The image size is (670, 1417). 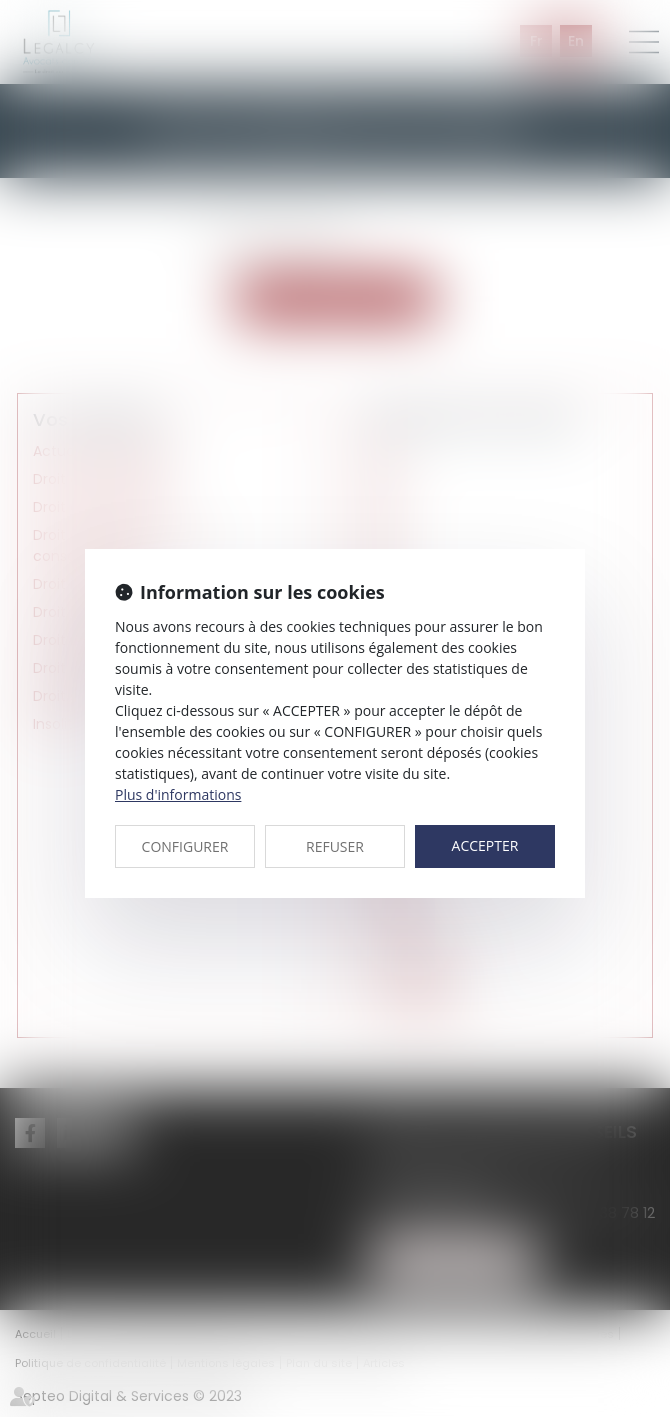 What do you see at coordinates (335, 846) in the screenshot?
I see `REFUSER` at bounding box center [335, 846].